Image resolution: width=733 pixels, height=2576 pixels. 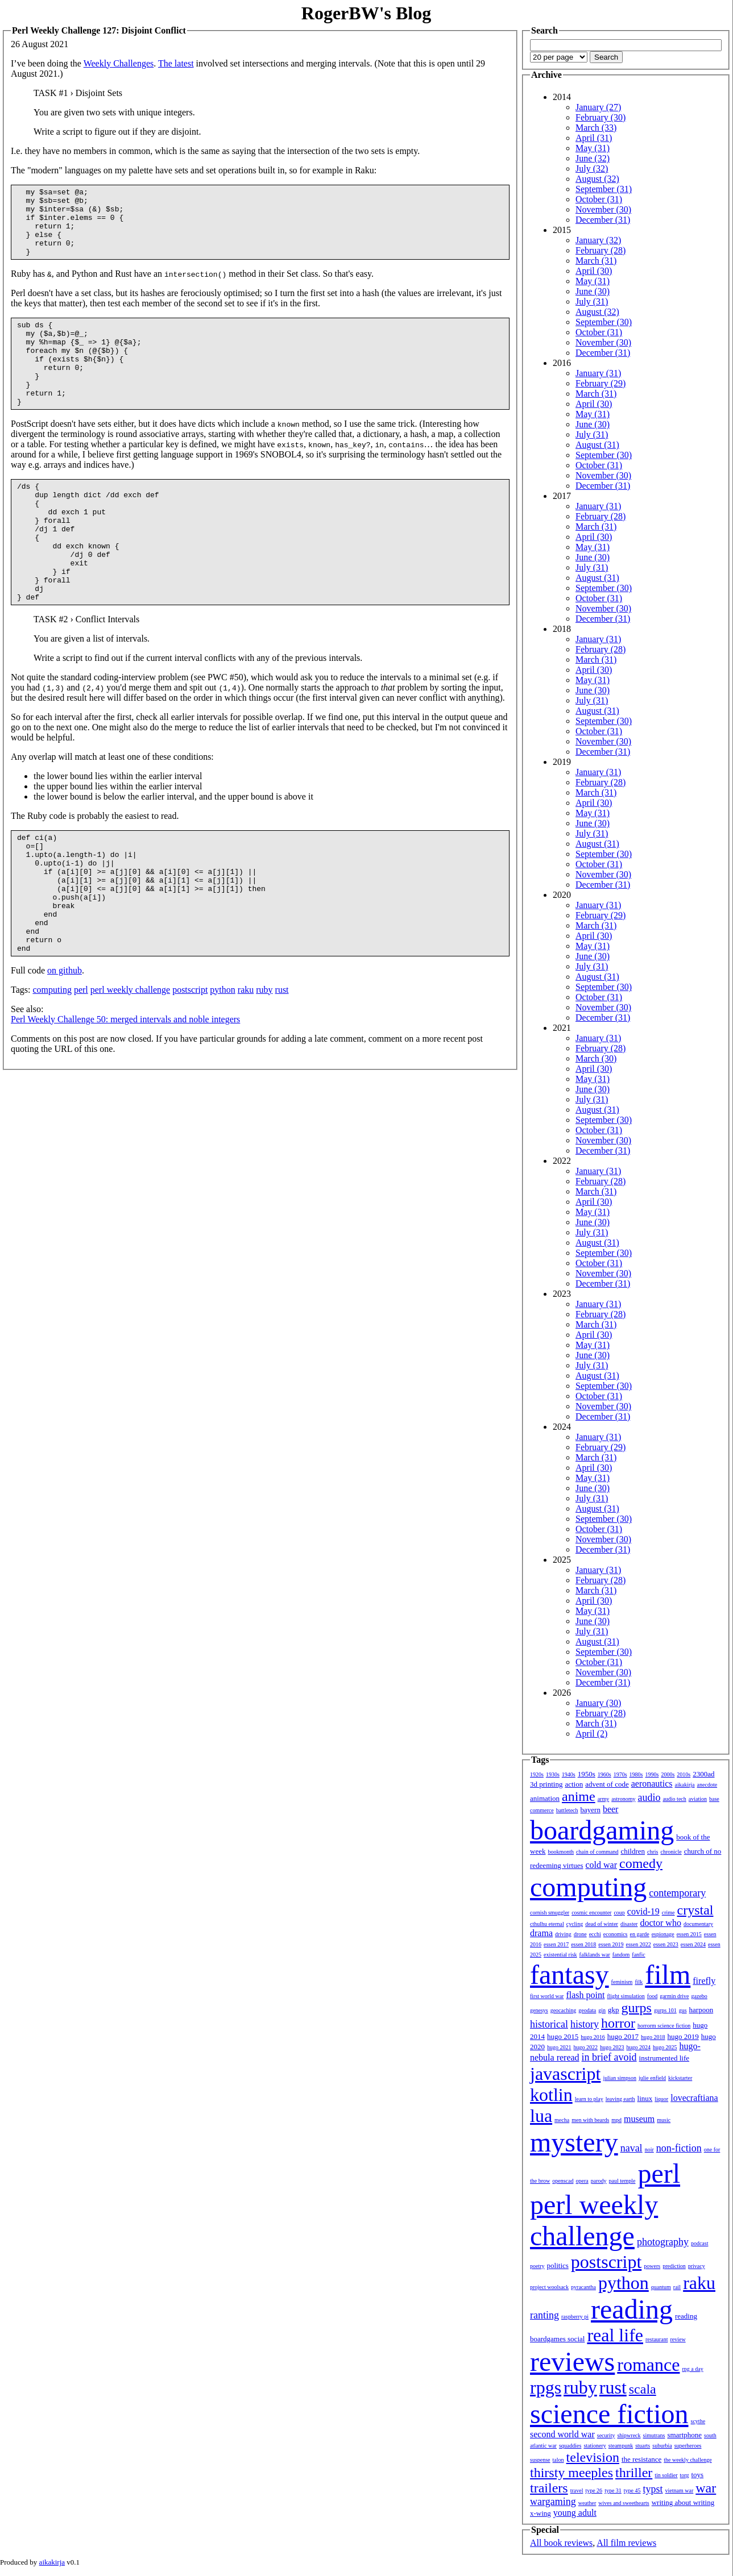 What do you see at coordinates (593, 271) in the screenshot?
I see `April (30)` at bounding box center [593, 271].